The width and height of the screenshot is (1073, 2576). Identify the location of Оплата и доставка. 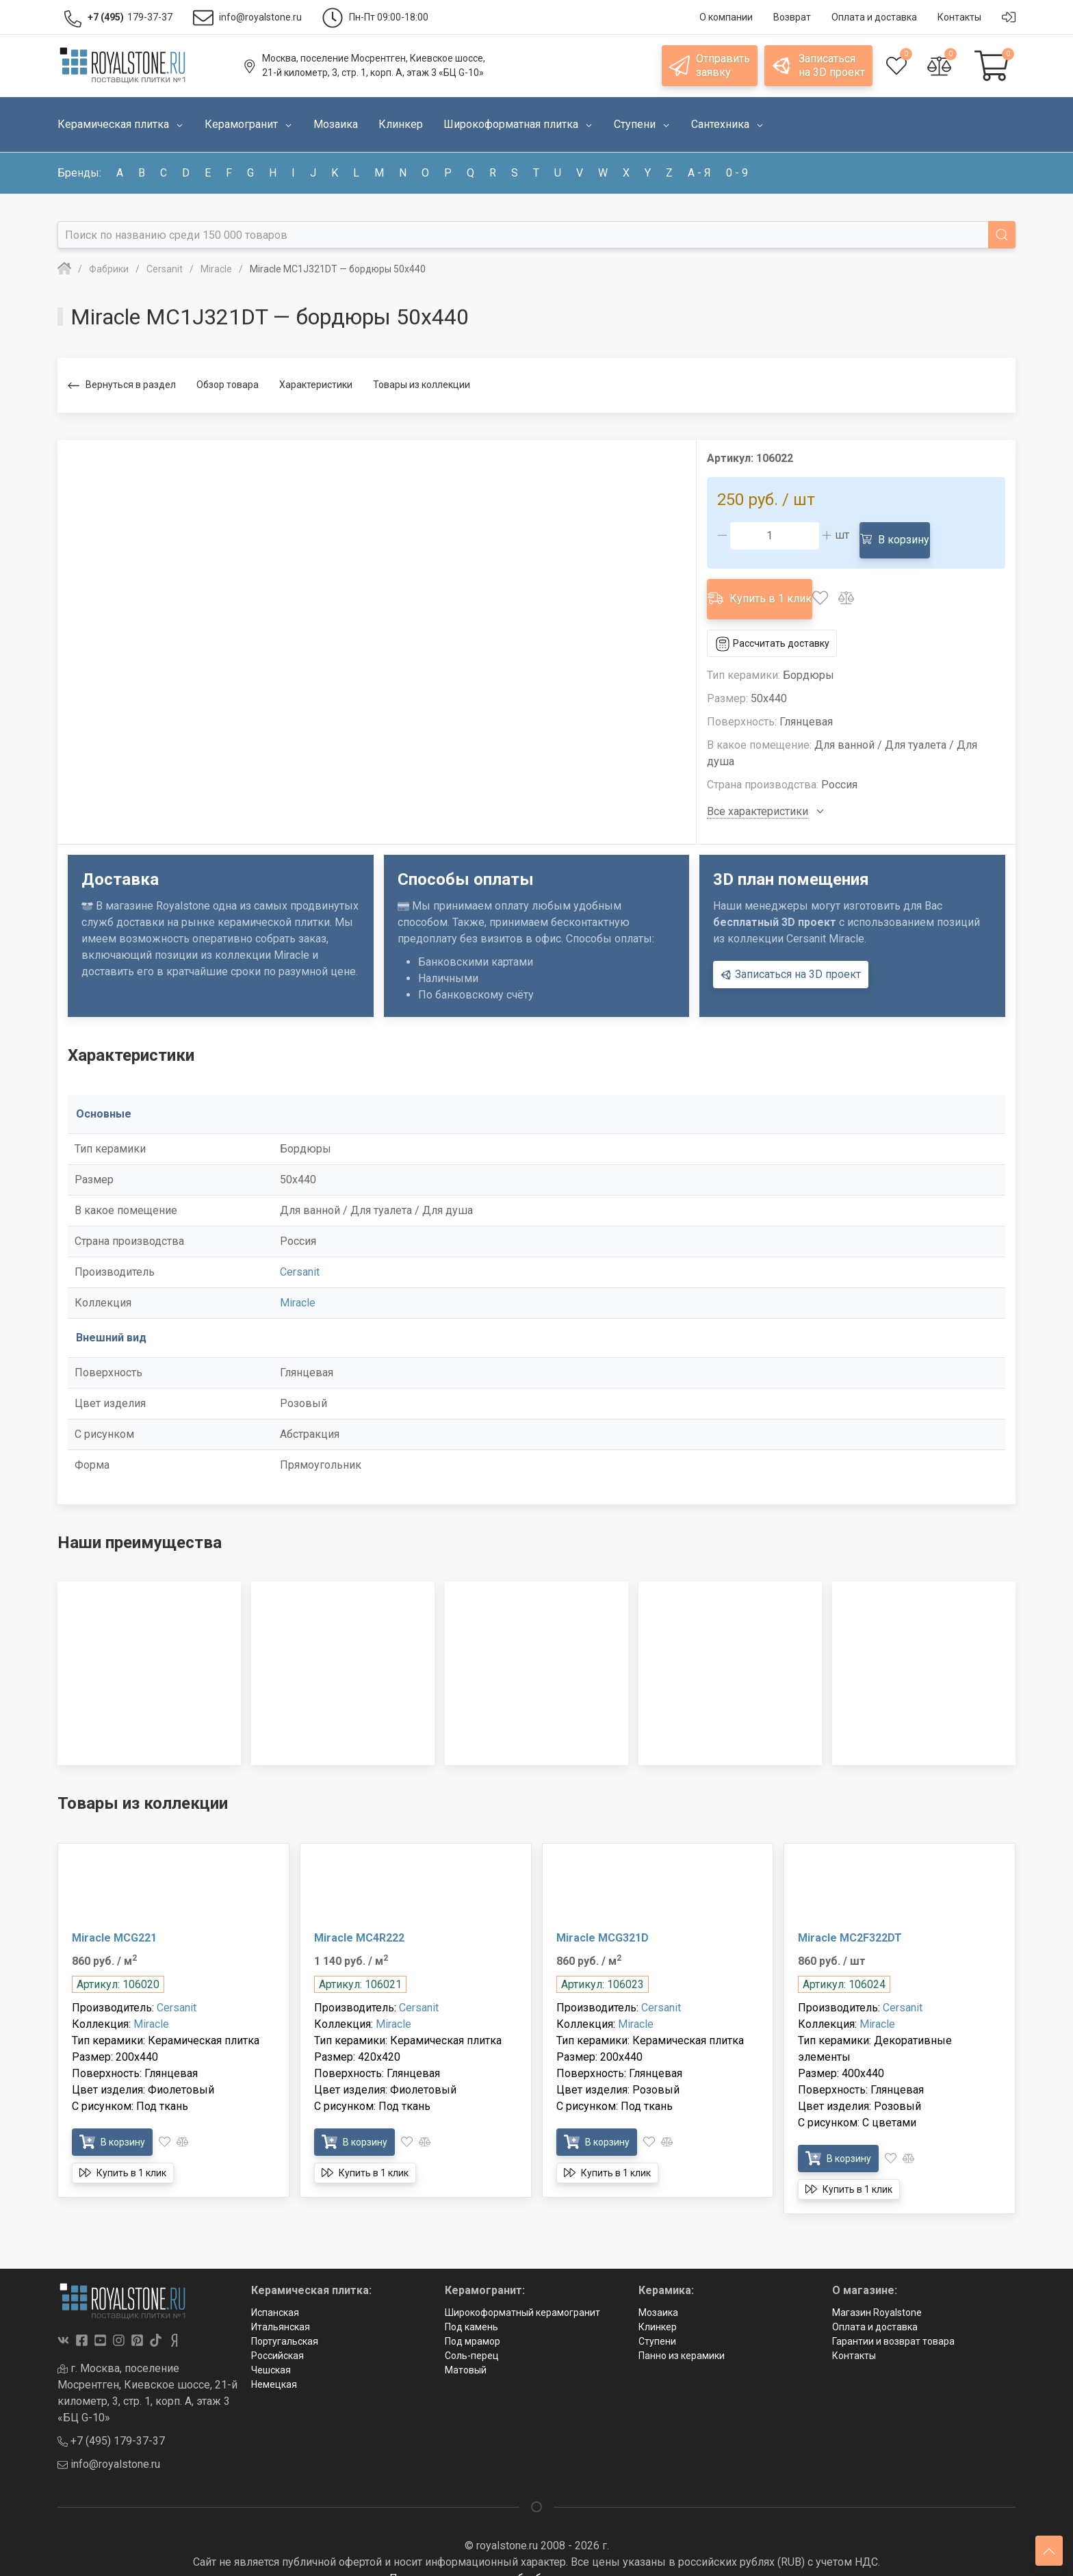
(875, 2305).